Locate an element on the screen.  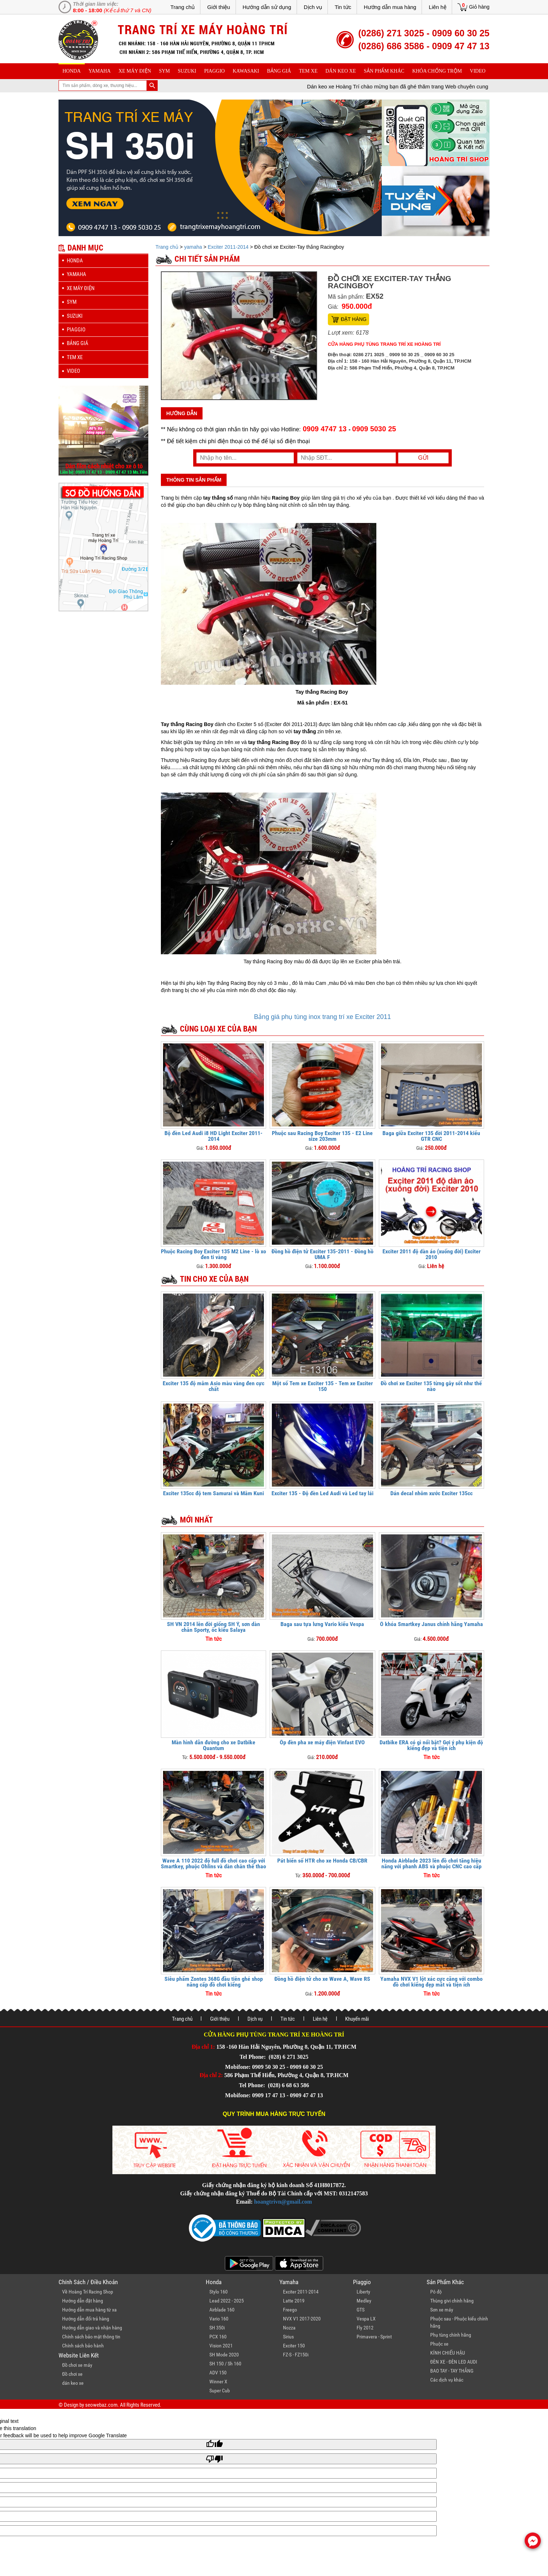
Exciter 135cc độ tem Samurai và Mâm Kuni is located at coordinates (213, 1493).